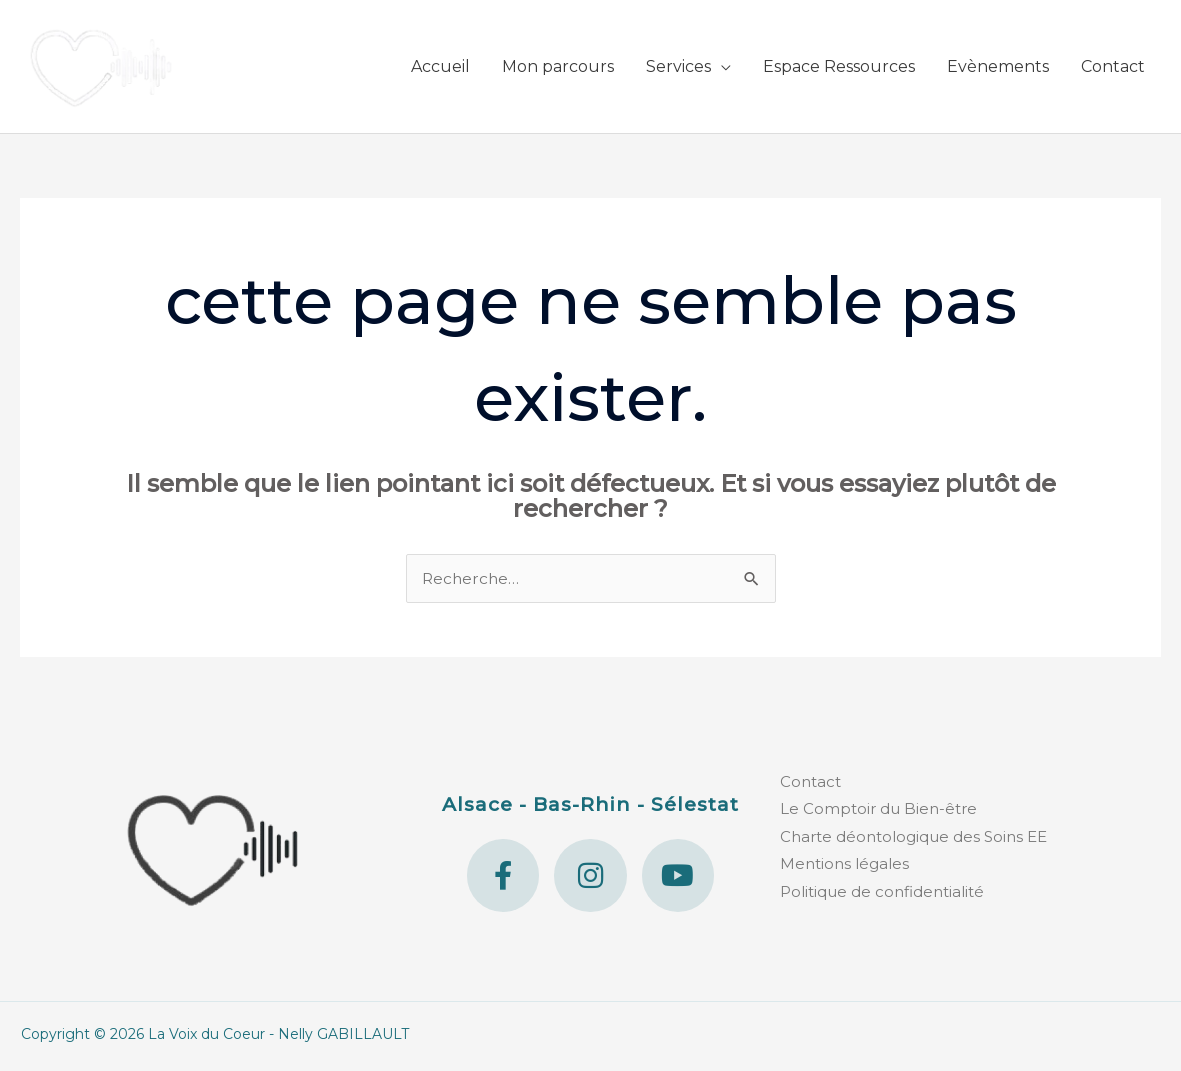 This screenshot has width=1181, height=1071. I want to click on Services, so click(678, 67).